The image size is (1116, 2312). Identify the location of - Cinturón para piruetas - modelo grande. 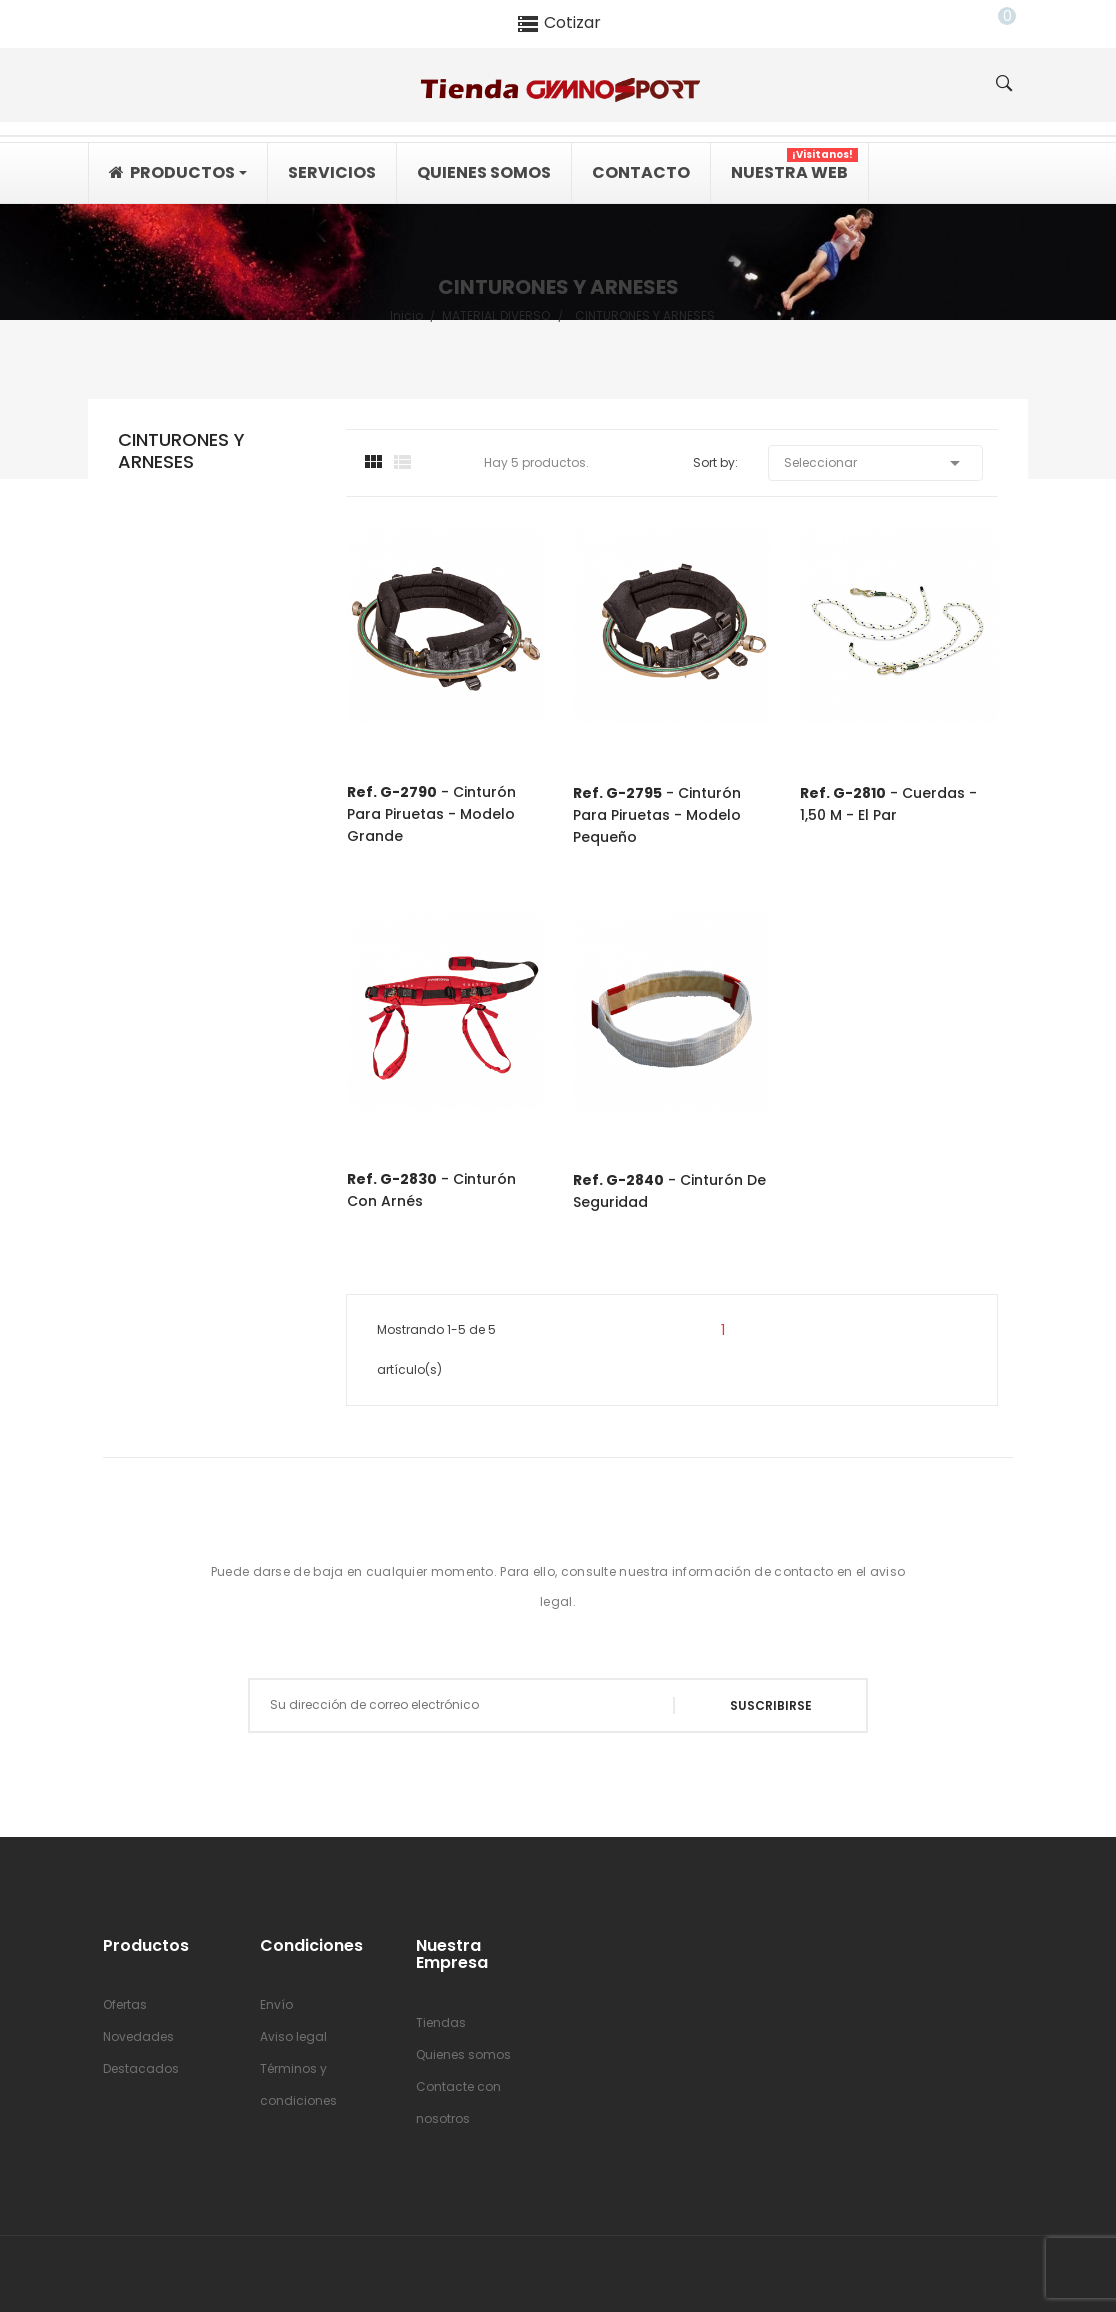
(431, 814).